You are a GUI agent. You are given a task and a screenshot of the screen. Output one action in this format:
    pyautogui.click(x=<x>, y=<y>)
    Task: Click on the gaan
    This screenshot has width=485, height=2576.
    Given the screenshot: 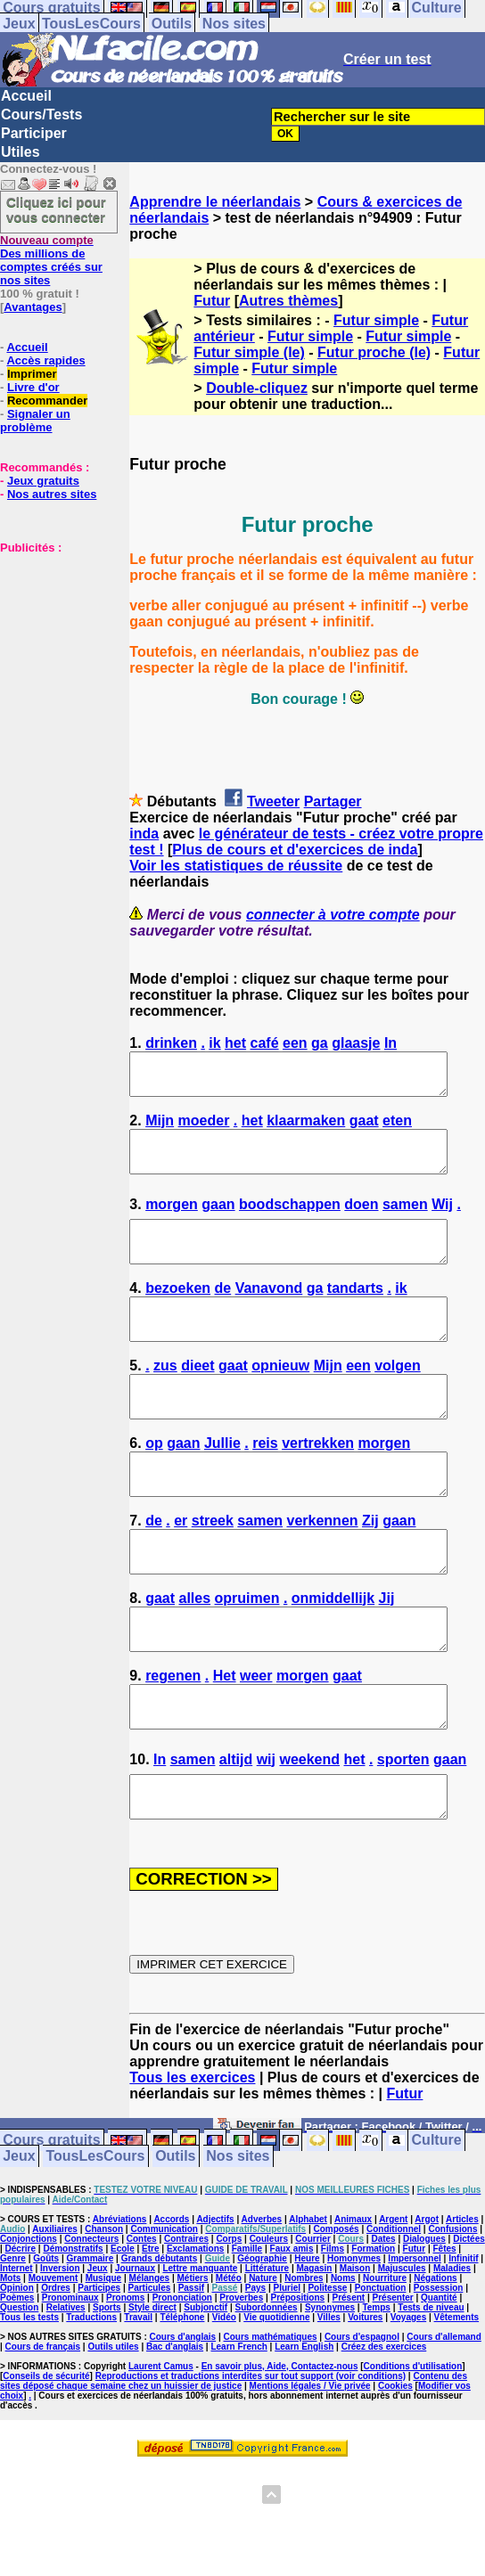 What is the action you would take?
    pyautogui.click(x=217, y=1220)
    